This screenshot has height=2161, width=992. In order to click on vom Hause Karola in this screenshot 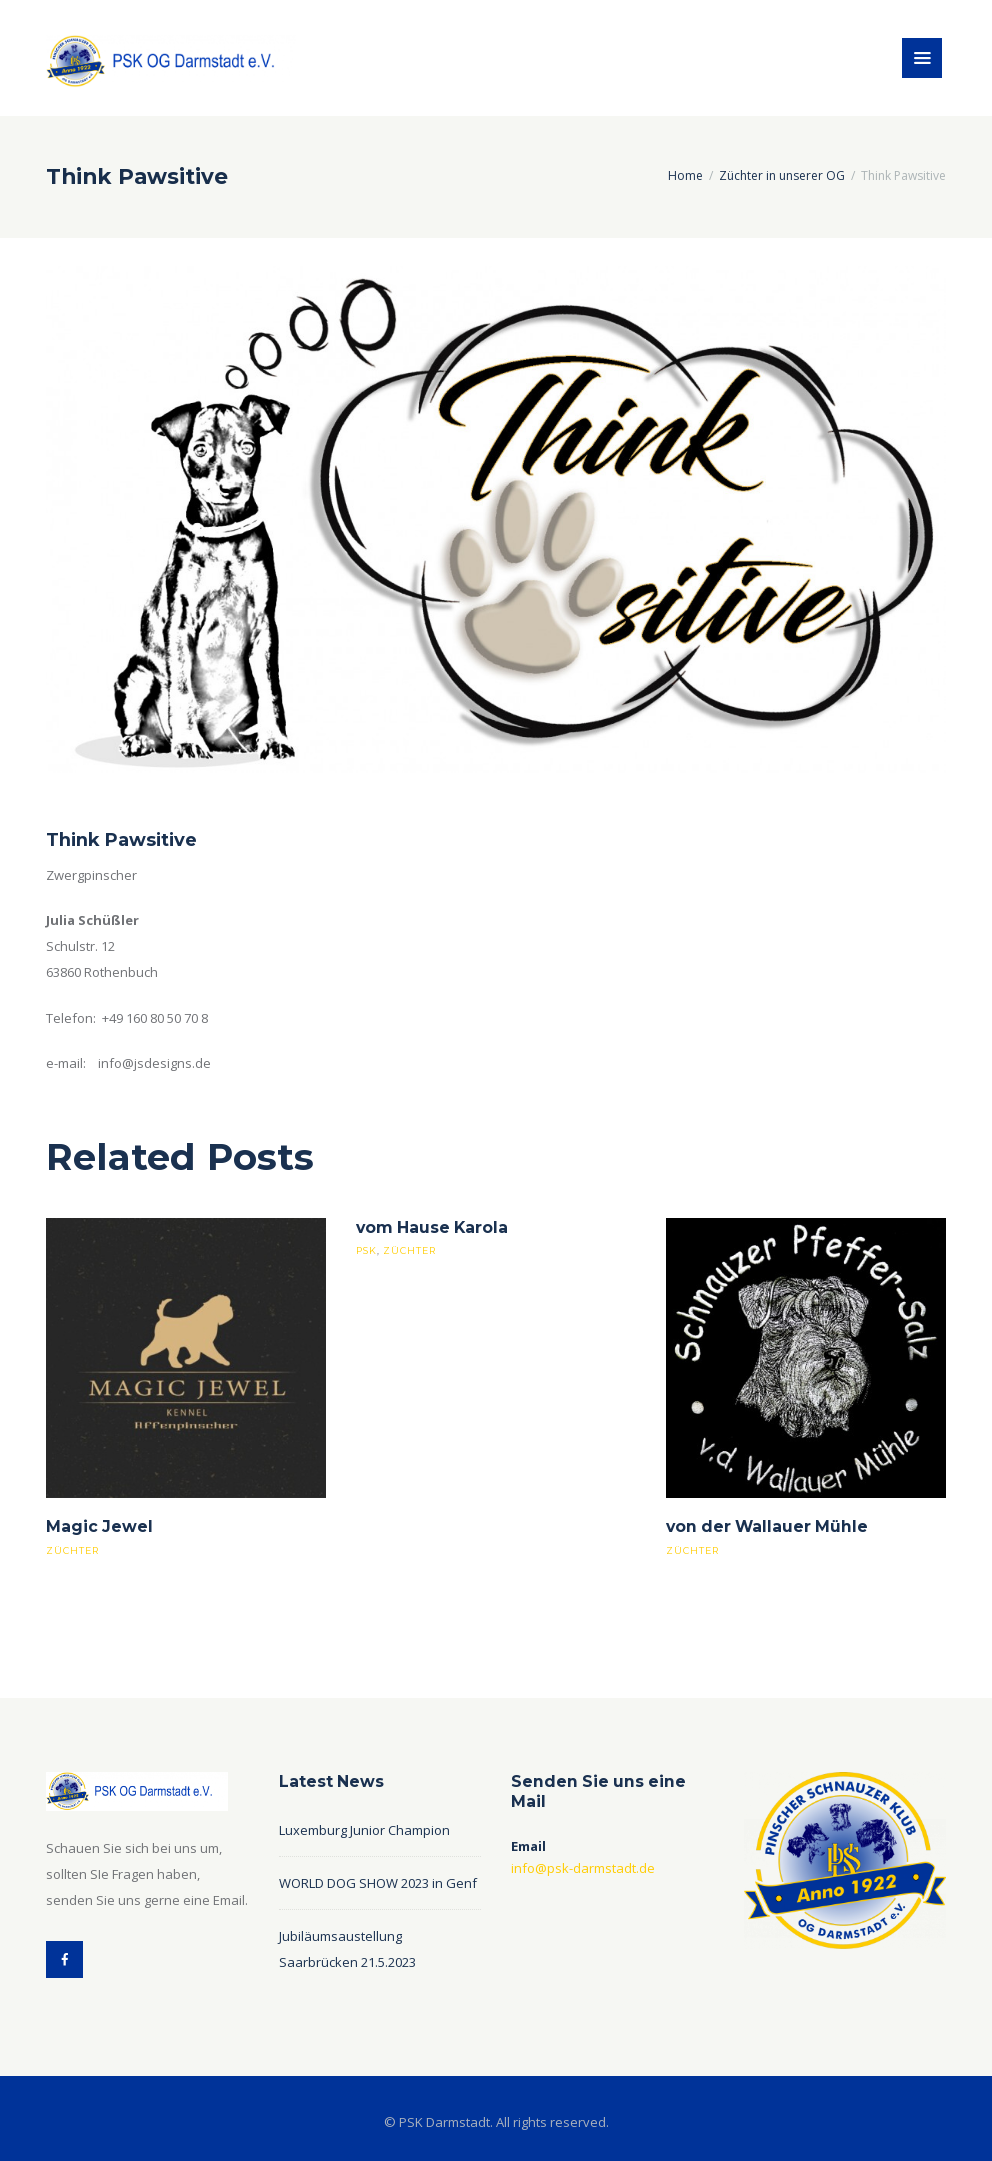, I will do `click(432, 1227)`.